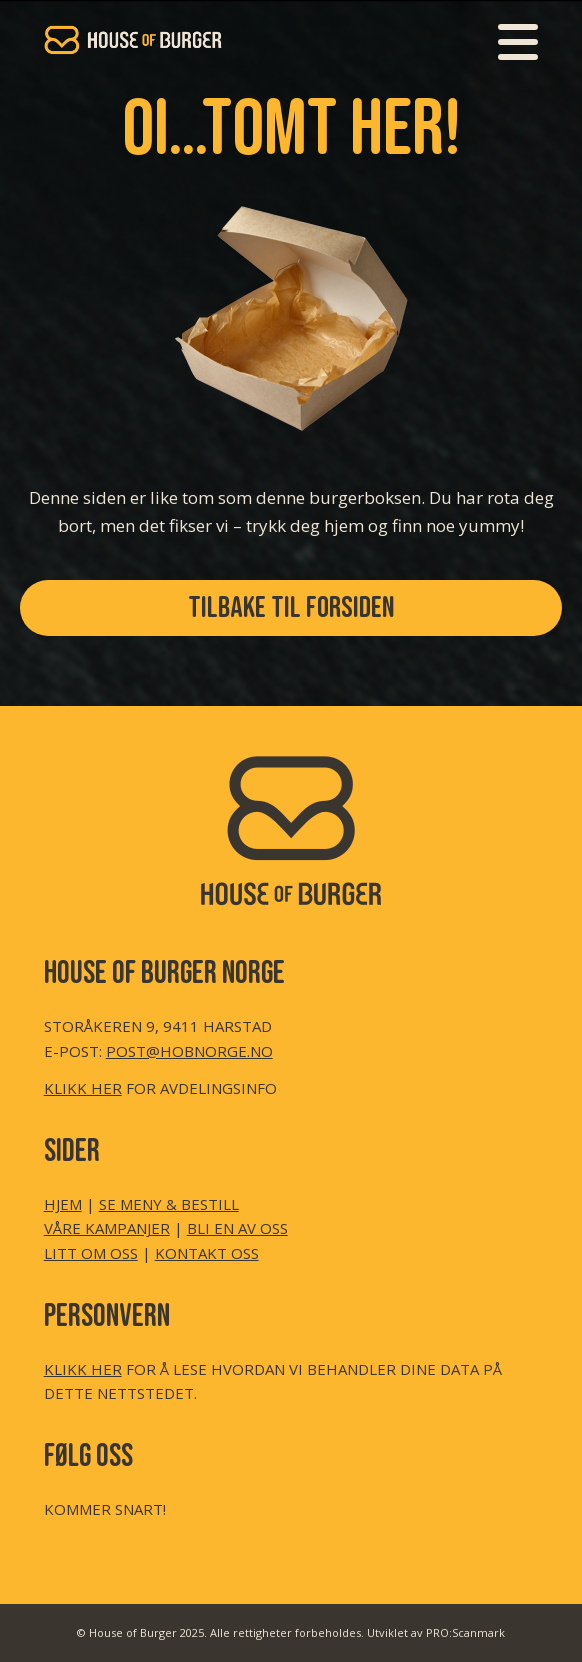 This screenshot has height=1662, width=582. What do you see at coordinates (508, 40) in the screenshot?
I see `[menuitem]` at bounding box center [508, 40].